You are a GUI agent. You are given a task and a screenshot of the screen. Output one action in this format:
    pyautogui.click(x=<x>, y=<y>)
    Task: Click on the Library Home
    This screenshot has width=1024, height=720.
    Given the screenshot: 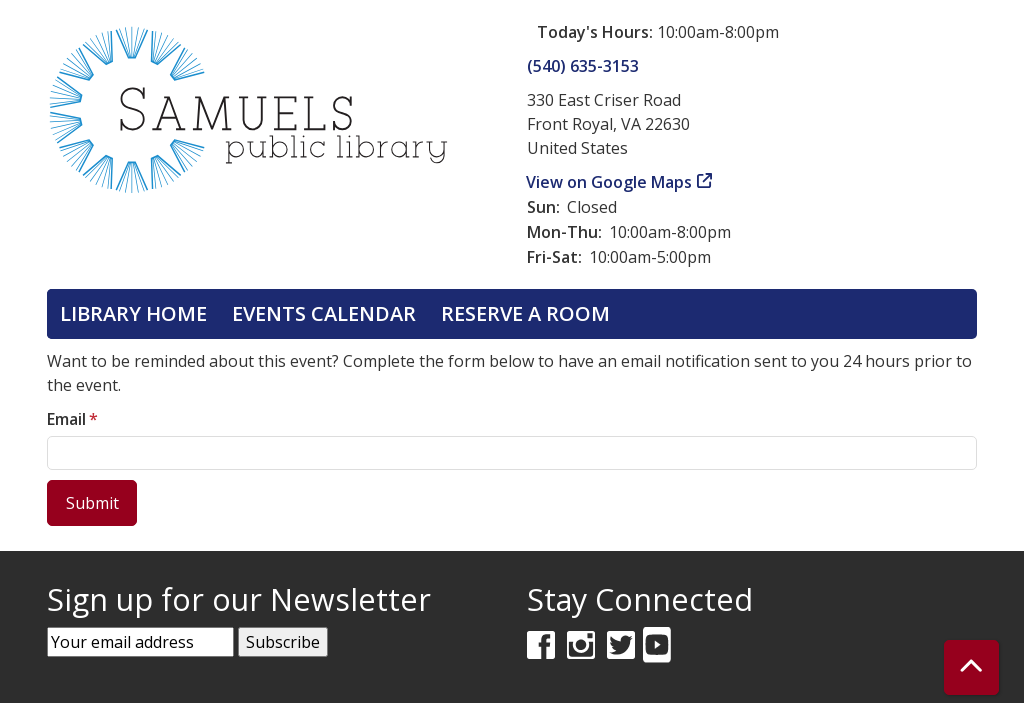 What is the action you would take?
    pyautogui.click(x=133, y=313)
    